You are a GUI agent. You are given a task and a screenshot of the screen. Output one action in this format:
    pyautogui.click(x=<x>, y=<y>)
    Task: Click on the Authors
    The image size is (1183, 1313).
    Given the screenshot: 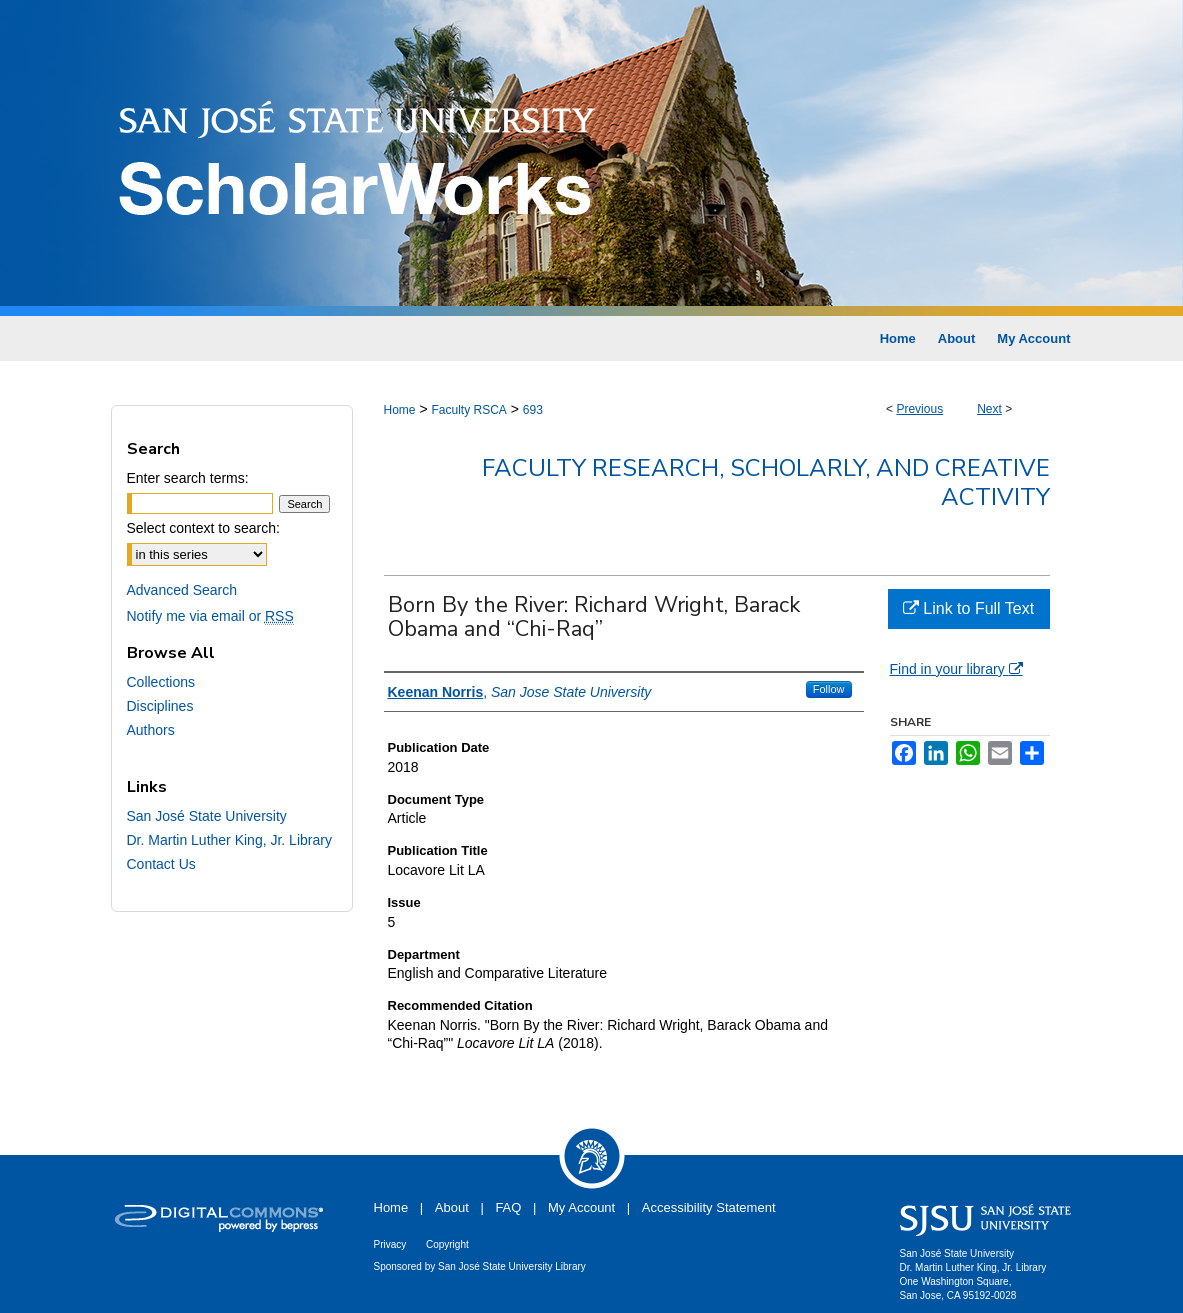 What is the action you would take?
    pyautogui.click(x=151, y=730)
    